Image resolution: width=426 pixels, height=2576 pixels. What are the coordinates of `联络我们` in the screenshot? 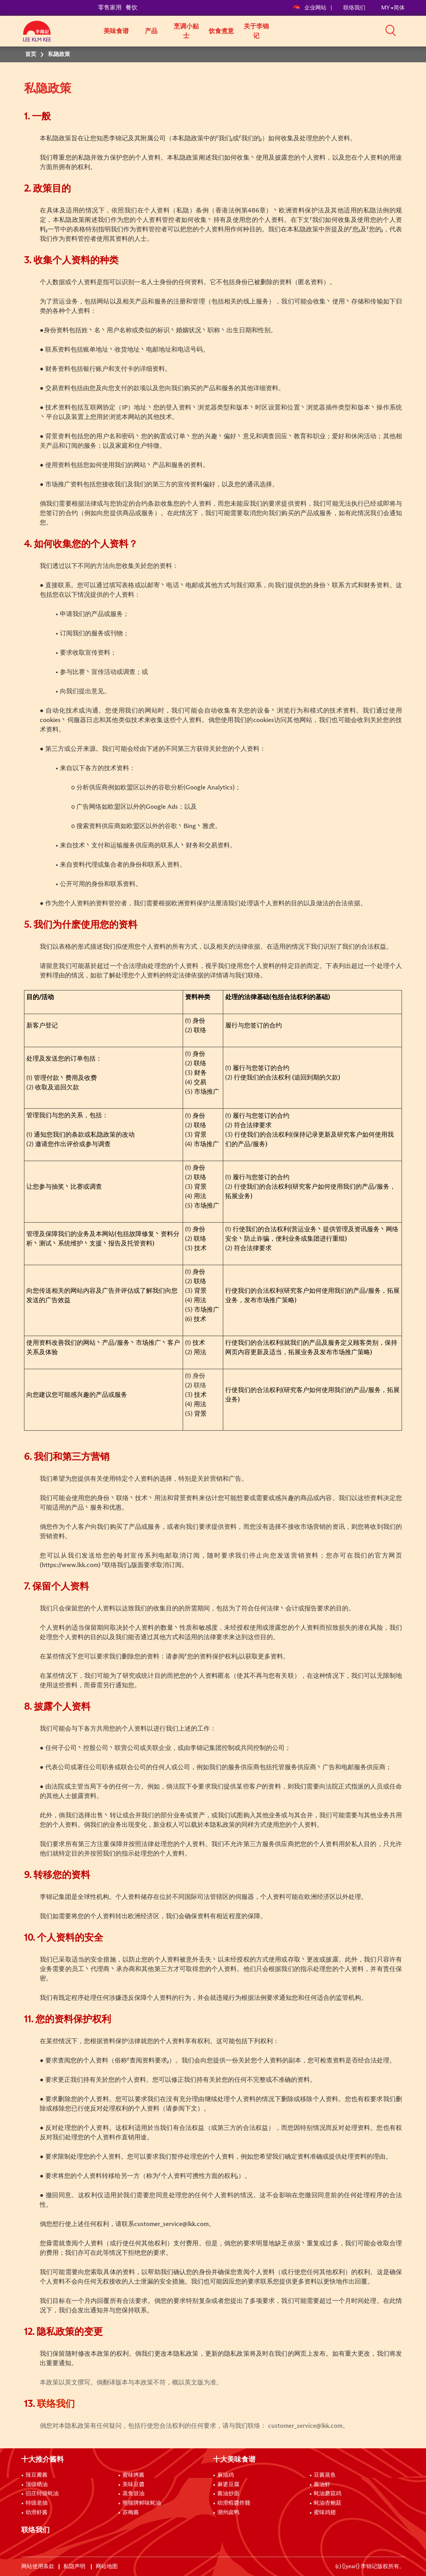 It's located at (354, 8).